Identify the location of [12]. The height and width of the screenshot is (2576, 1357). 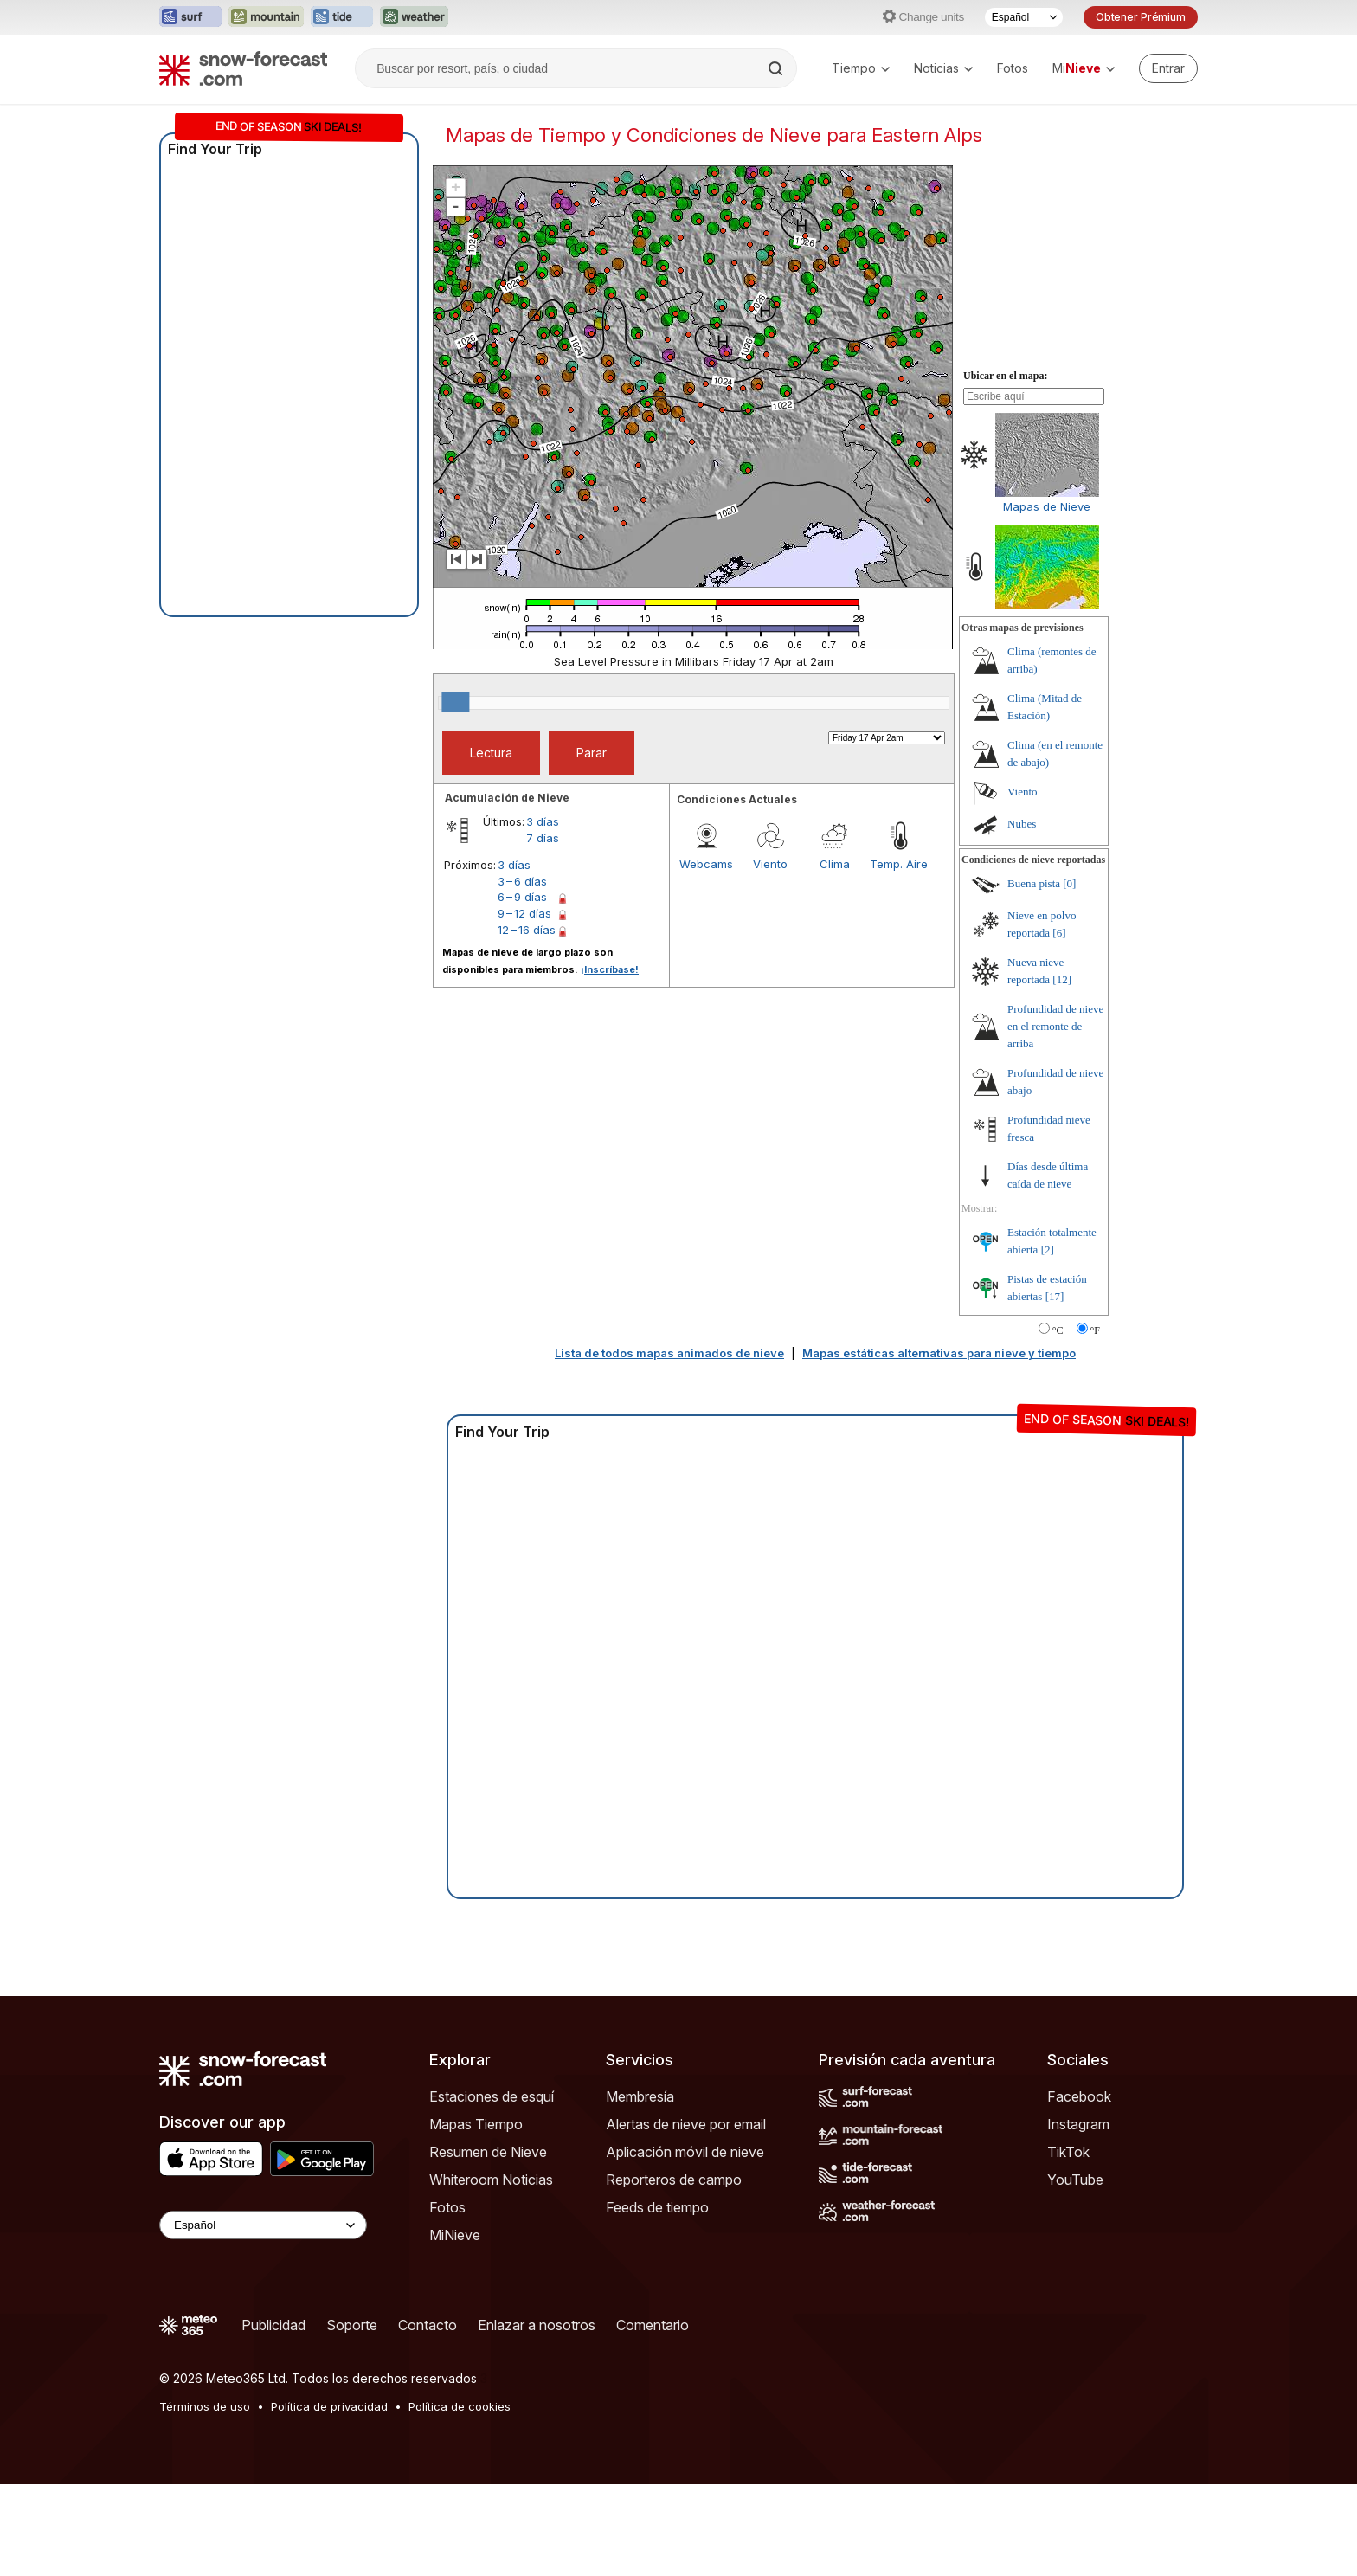
(1061, 1071).